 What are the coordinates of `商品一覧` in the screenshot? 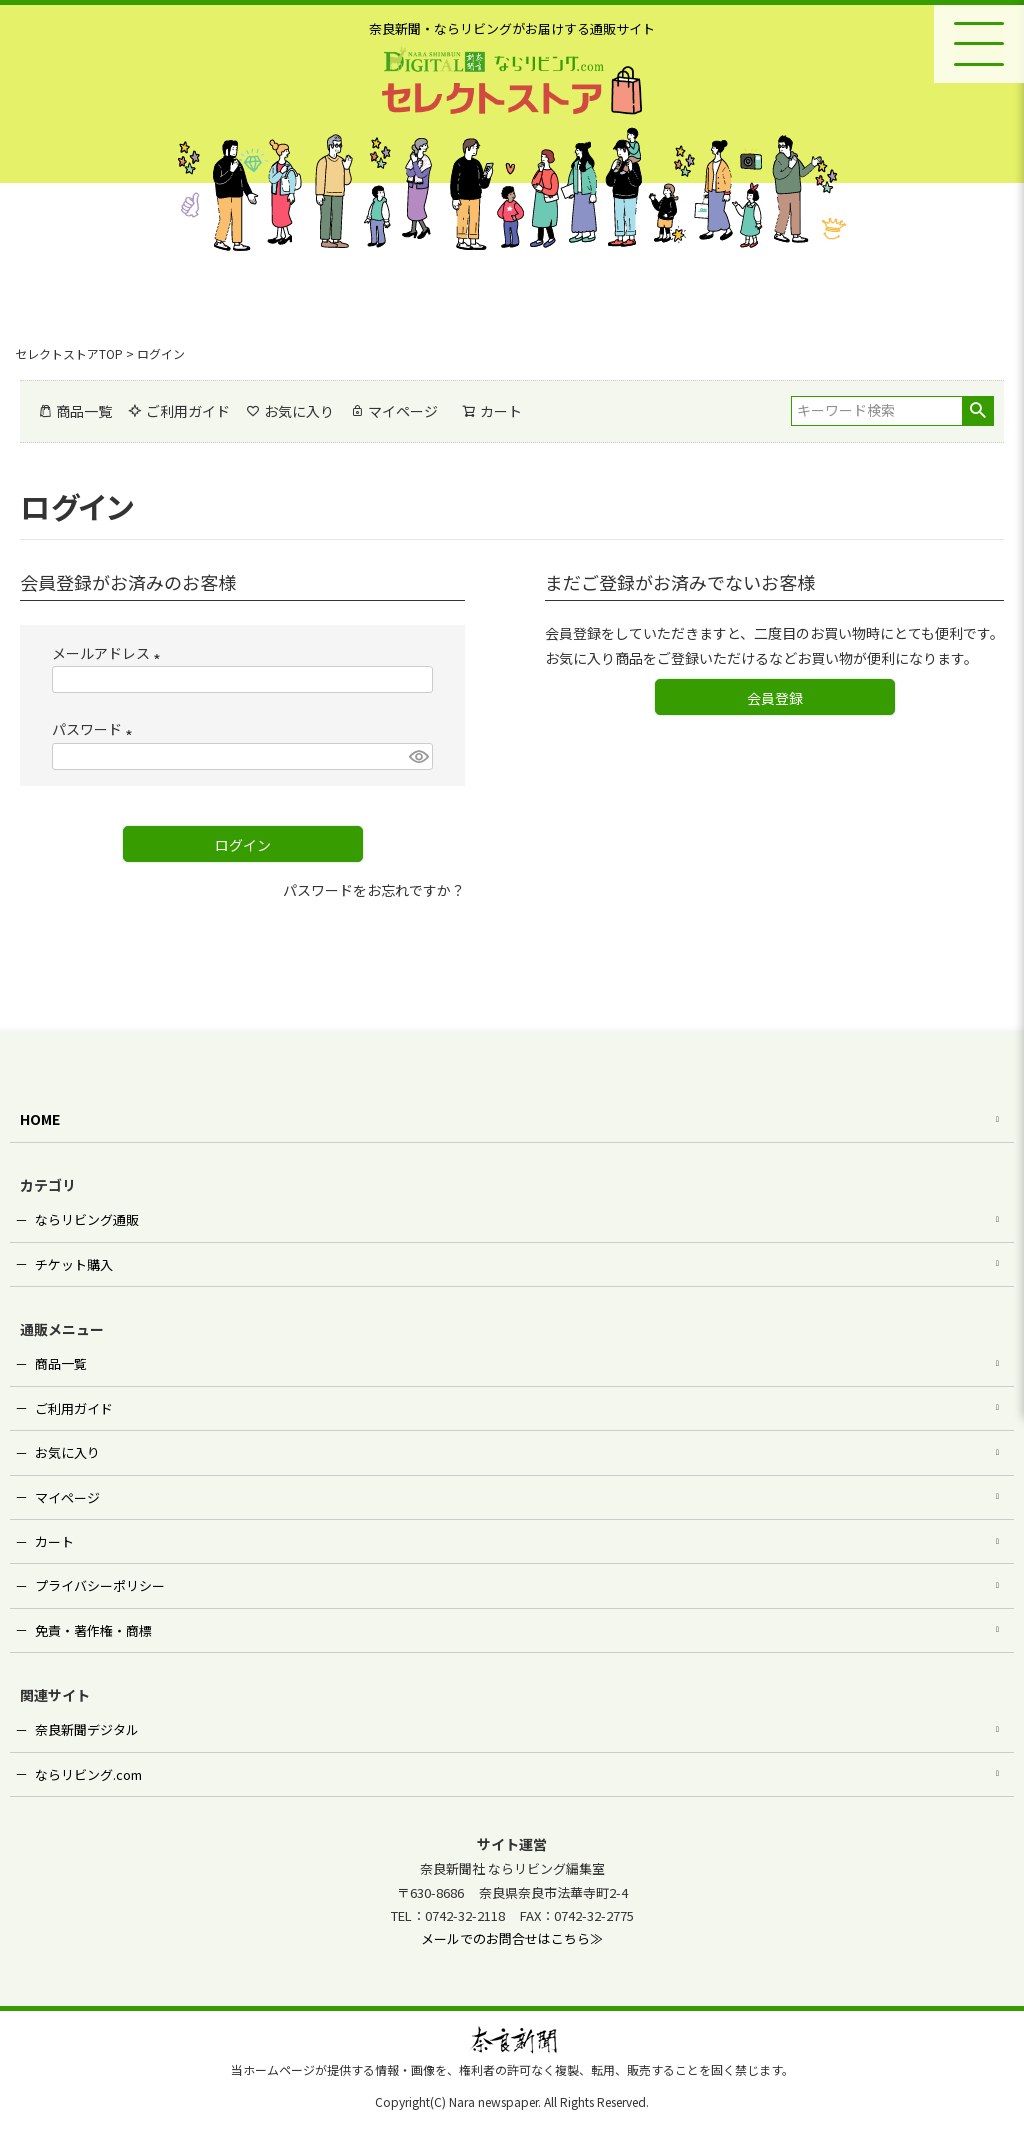 It's located at (75, 411).